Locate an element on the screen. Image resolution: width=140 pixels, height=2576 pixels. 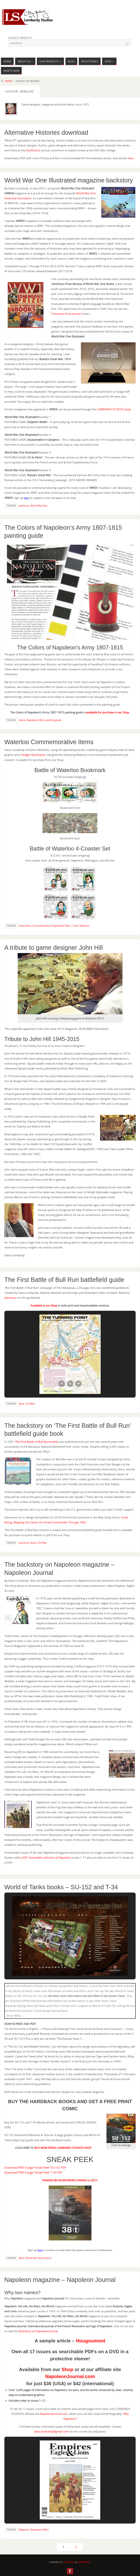
[button] is located at coordinates (61, 1383).